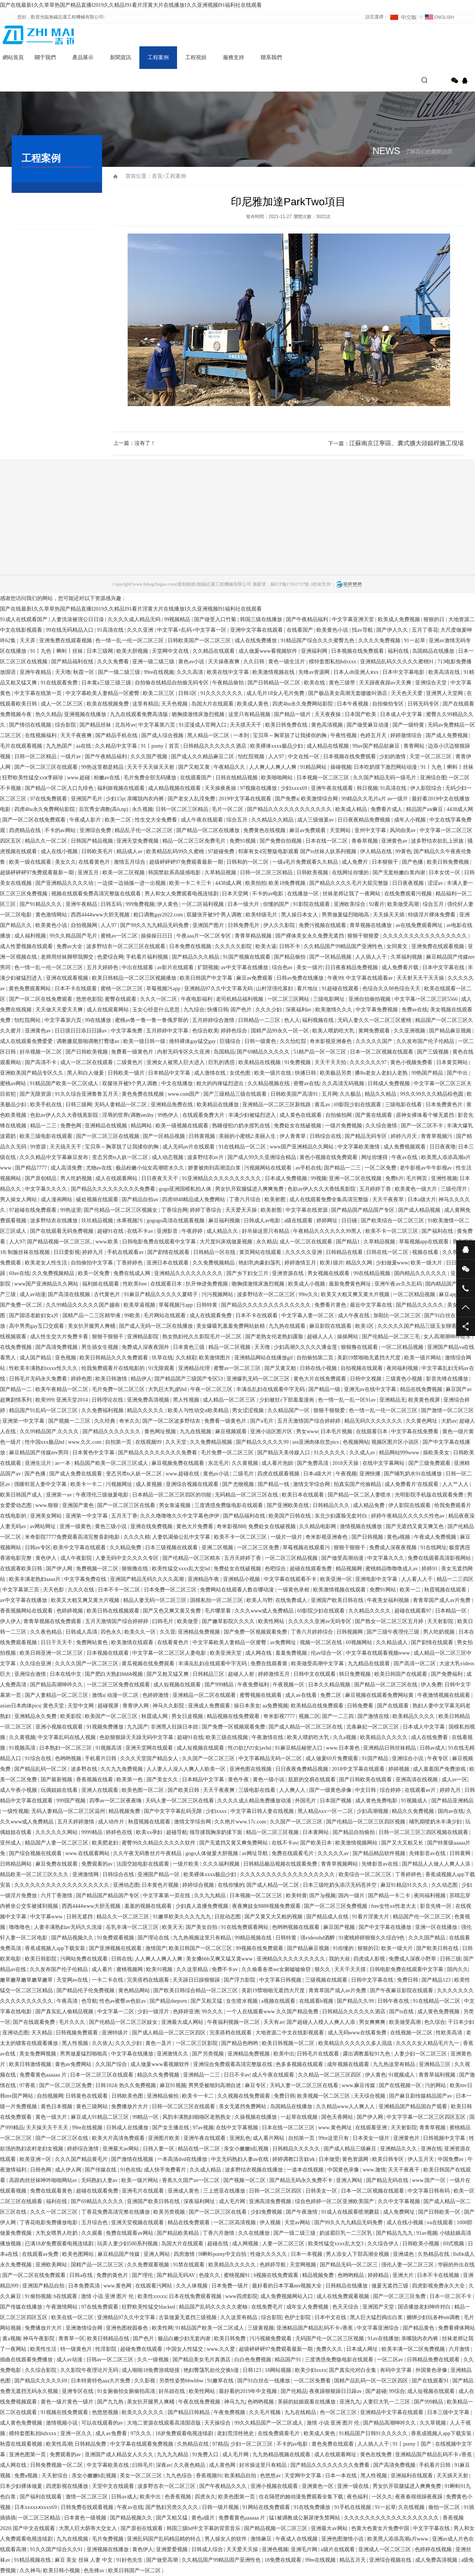 Image resolution: width=475 pixels, height=2576 pixels. What do you see at coordinates (255, 1800) in the screenshot?
I see `久久久久成人精品免费播放动漫` at bounding box center [255, 1800].